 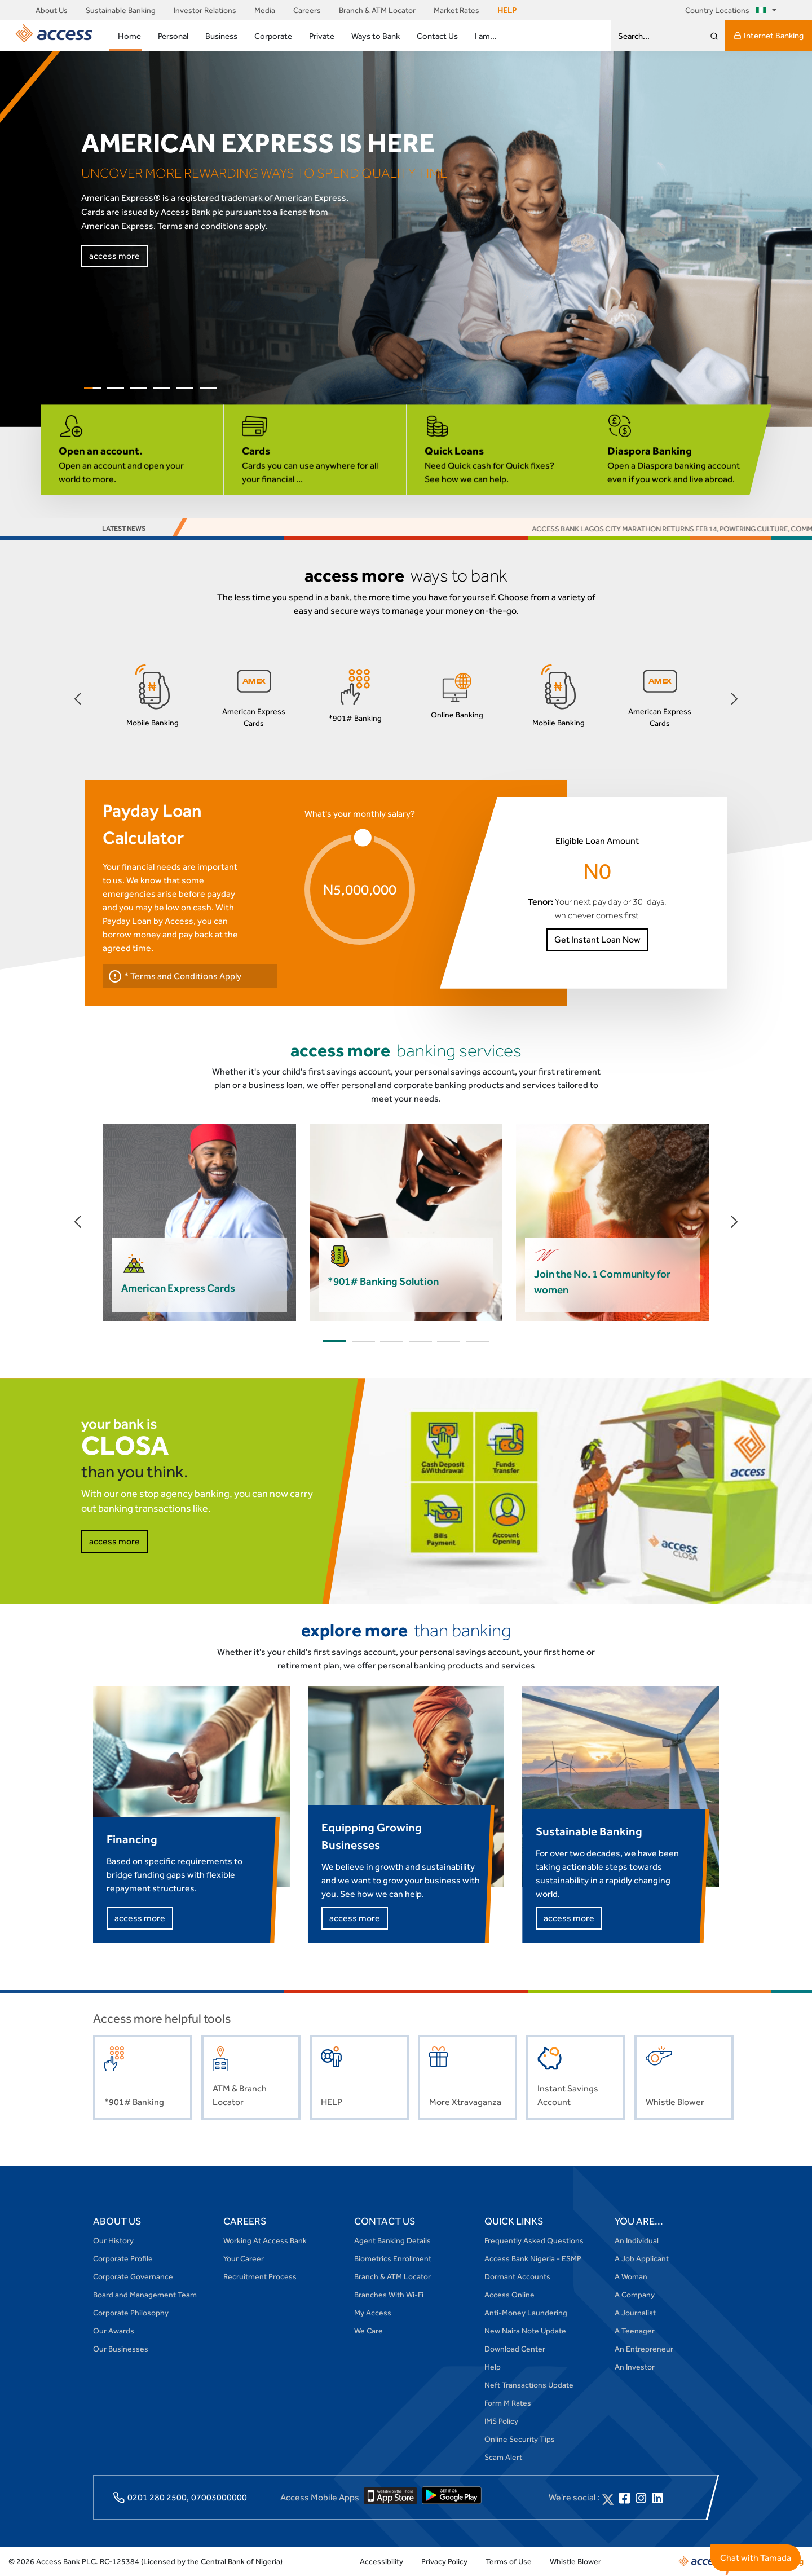 What do you see at coordinates (120, 2348) in the screenshot?
I see `Our Businesses` at bounding box center [120, 2348].